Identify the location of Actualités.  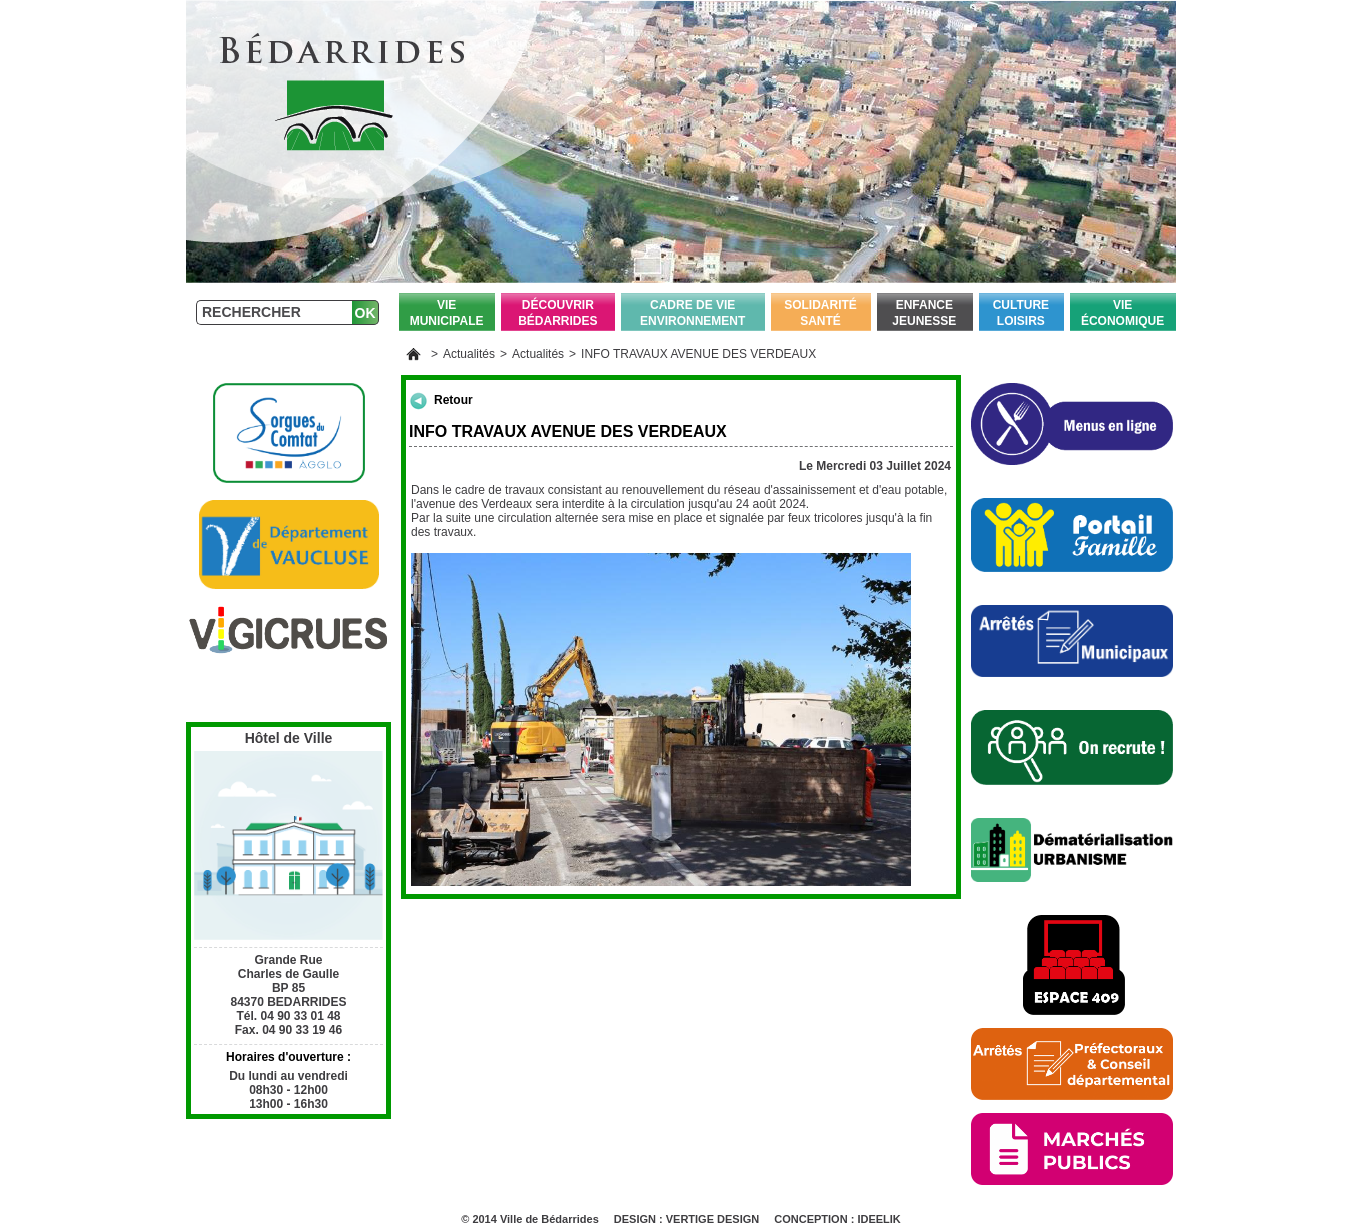
(469, 354).